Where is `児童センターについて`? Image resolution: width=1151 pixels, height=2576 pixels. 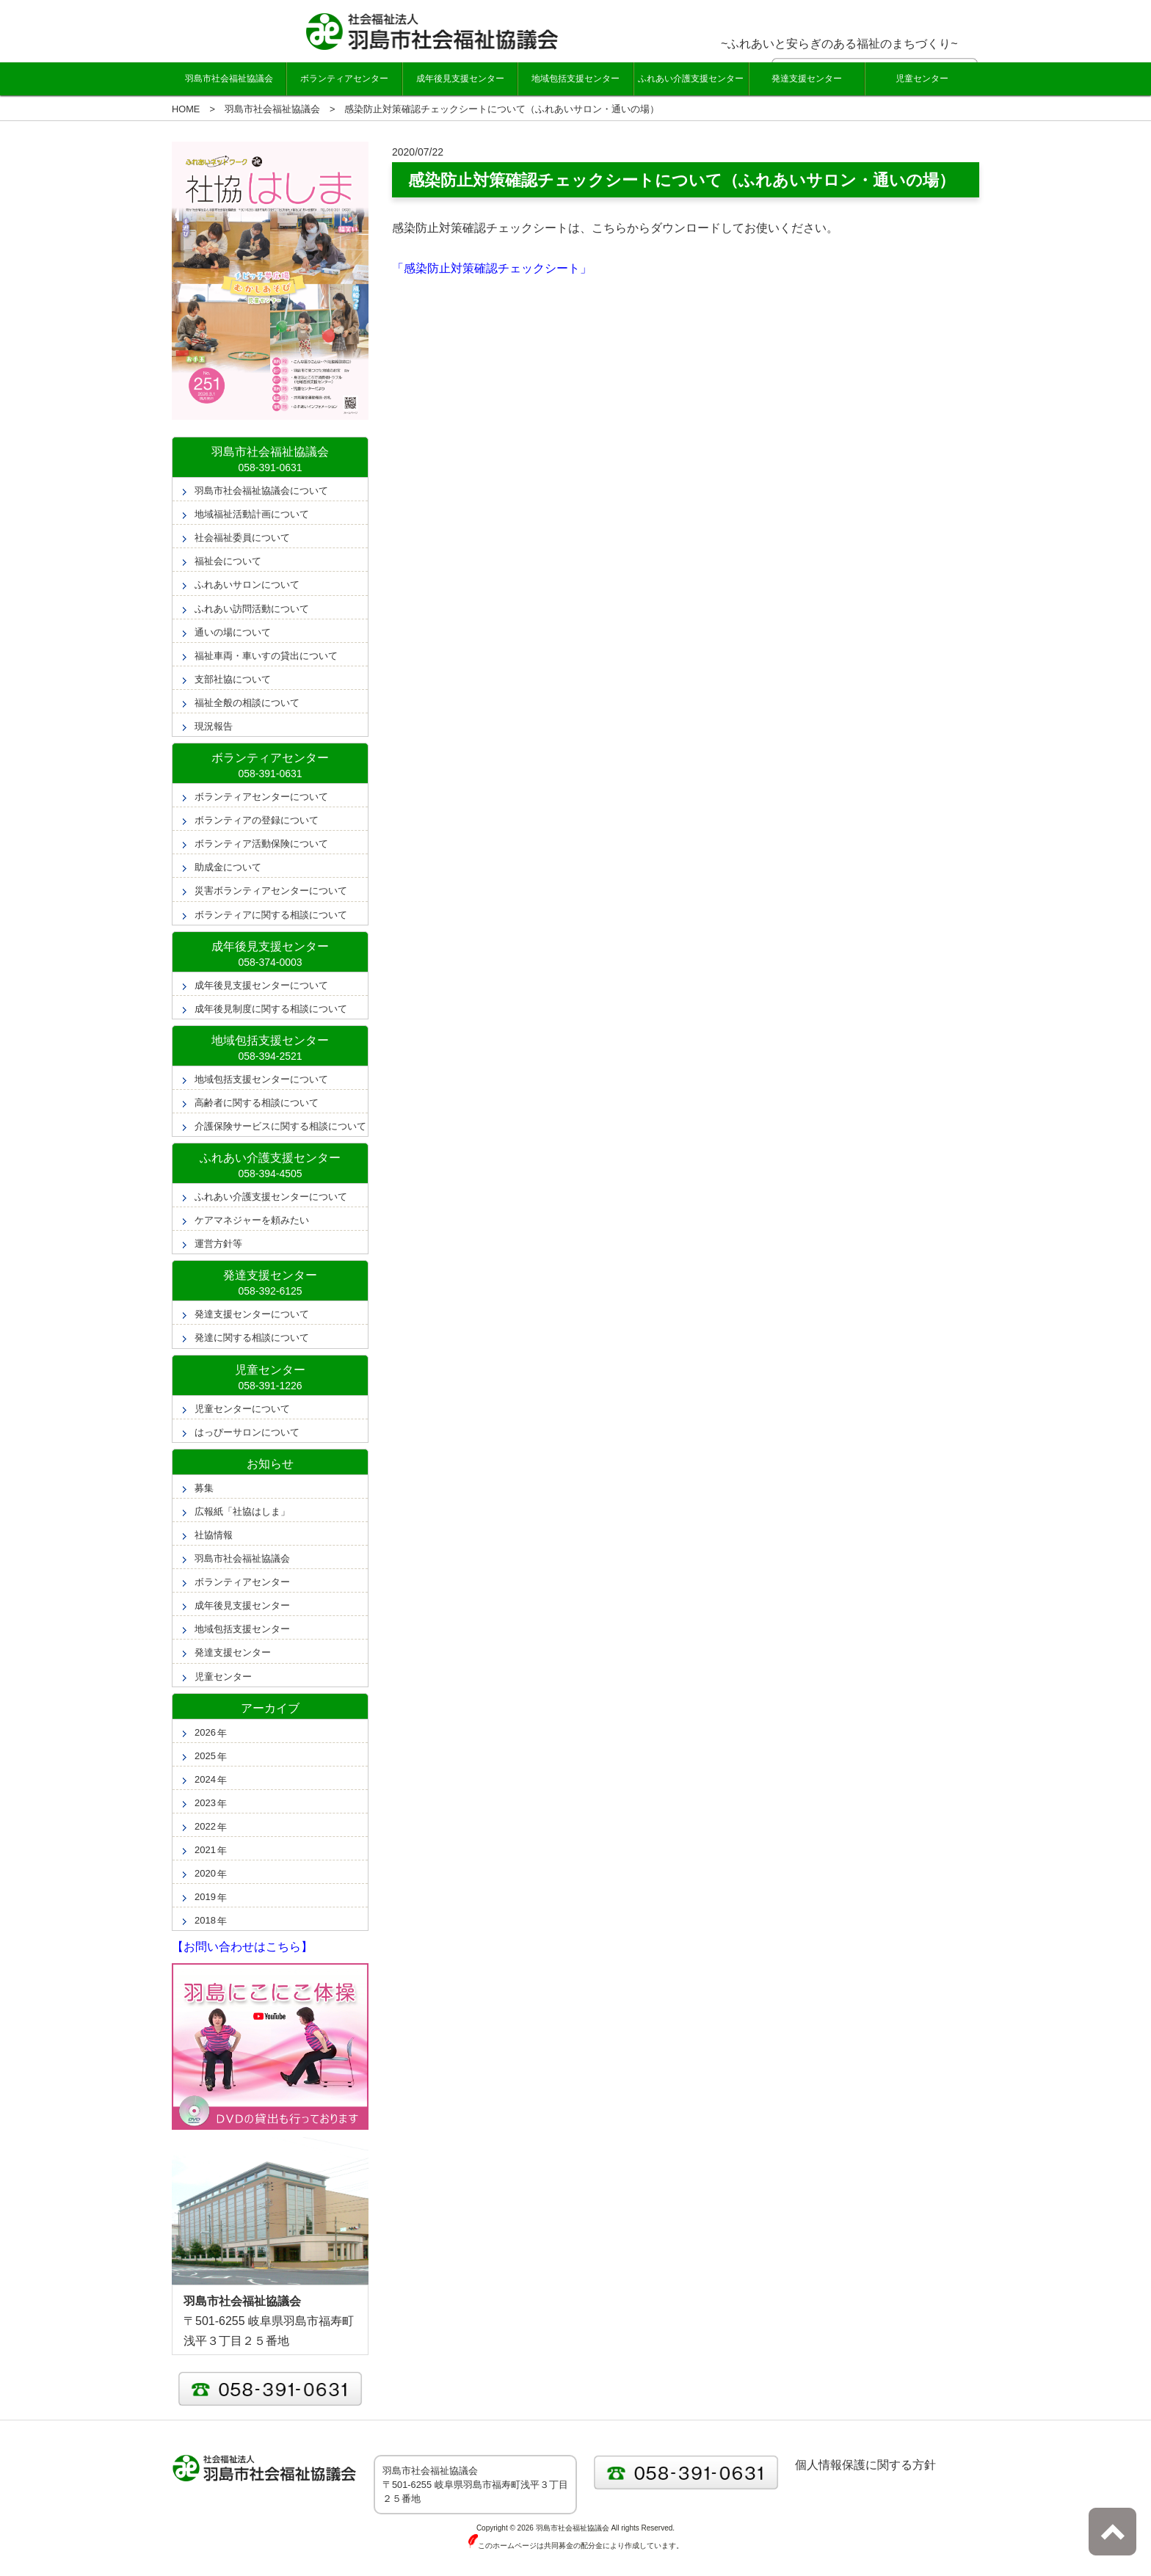
児童センターについて is located at coordinates (242, 1407).